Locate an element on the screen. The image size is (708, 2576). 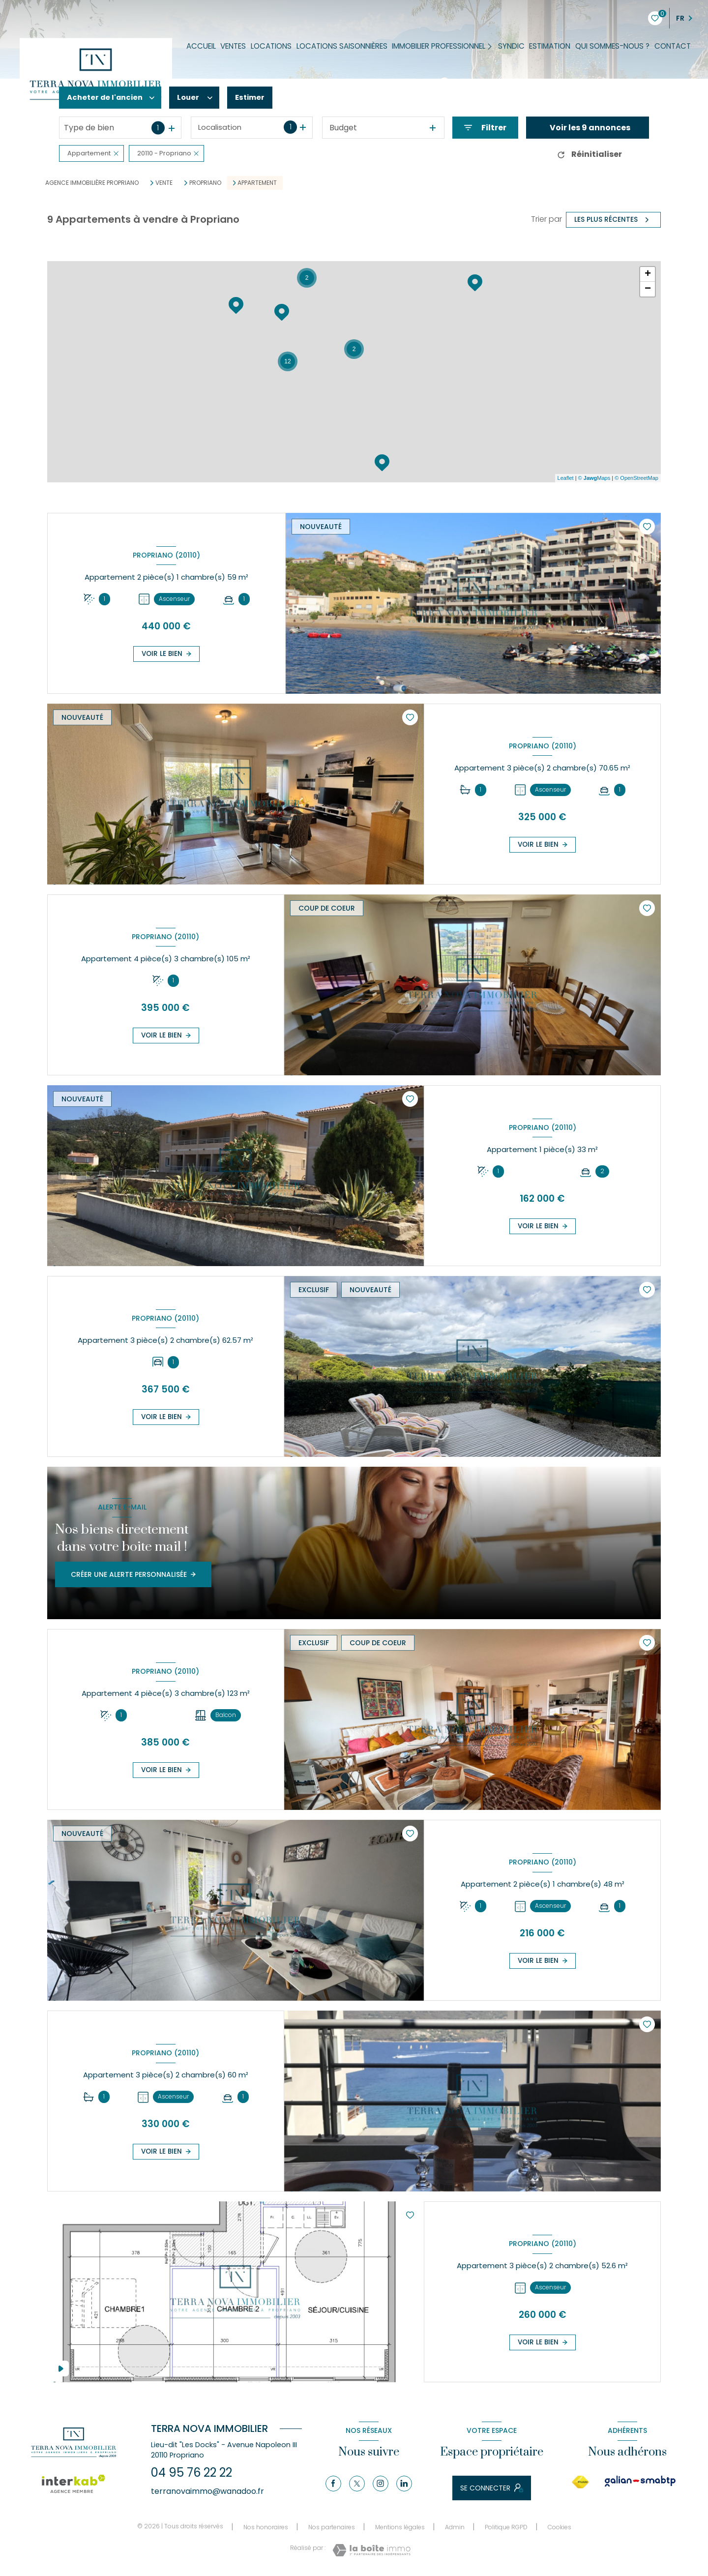
Vente is located at coordinates (164, 183).